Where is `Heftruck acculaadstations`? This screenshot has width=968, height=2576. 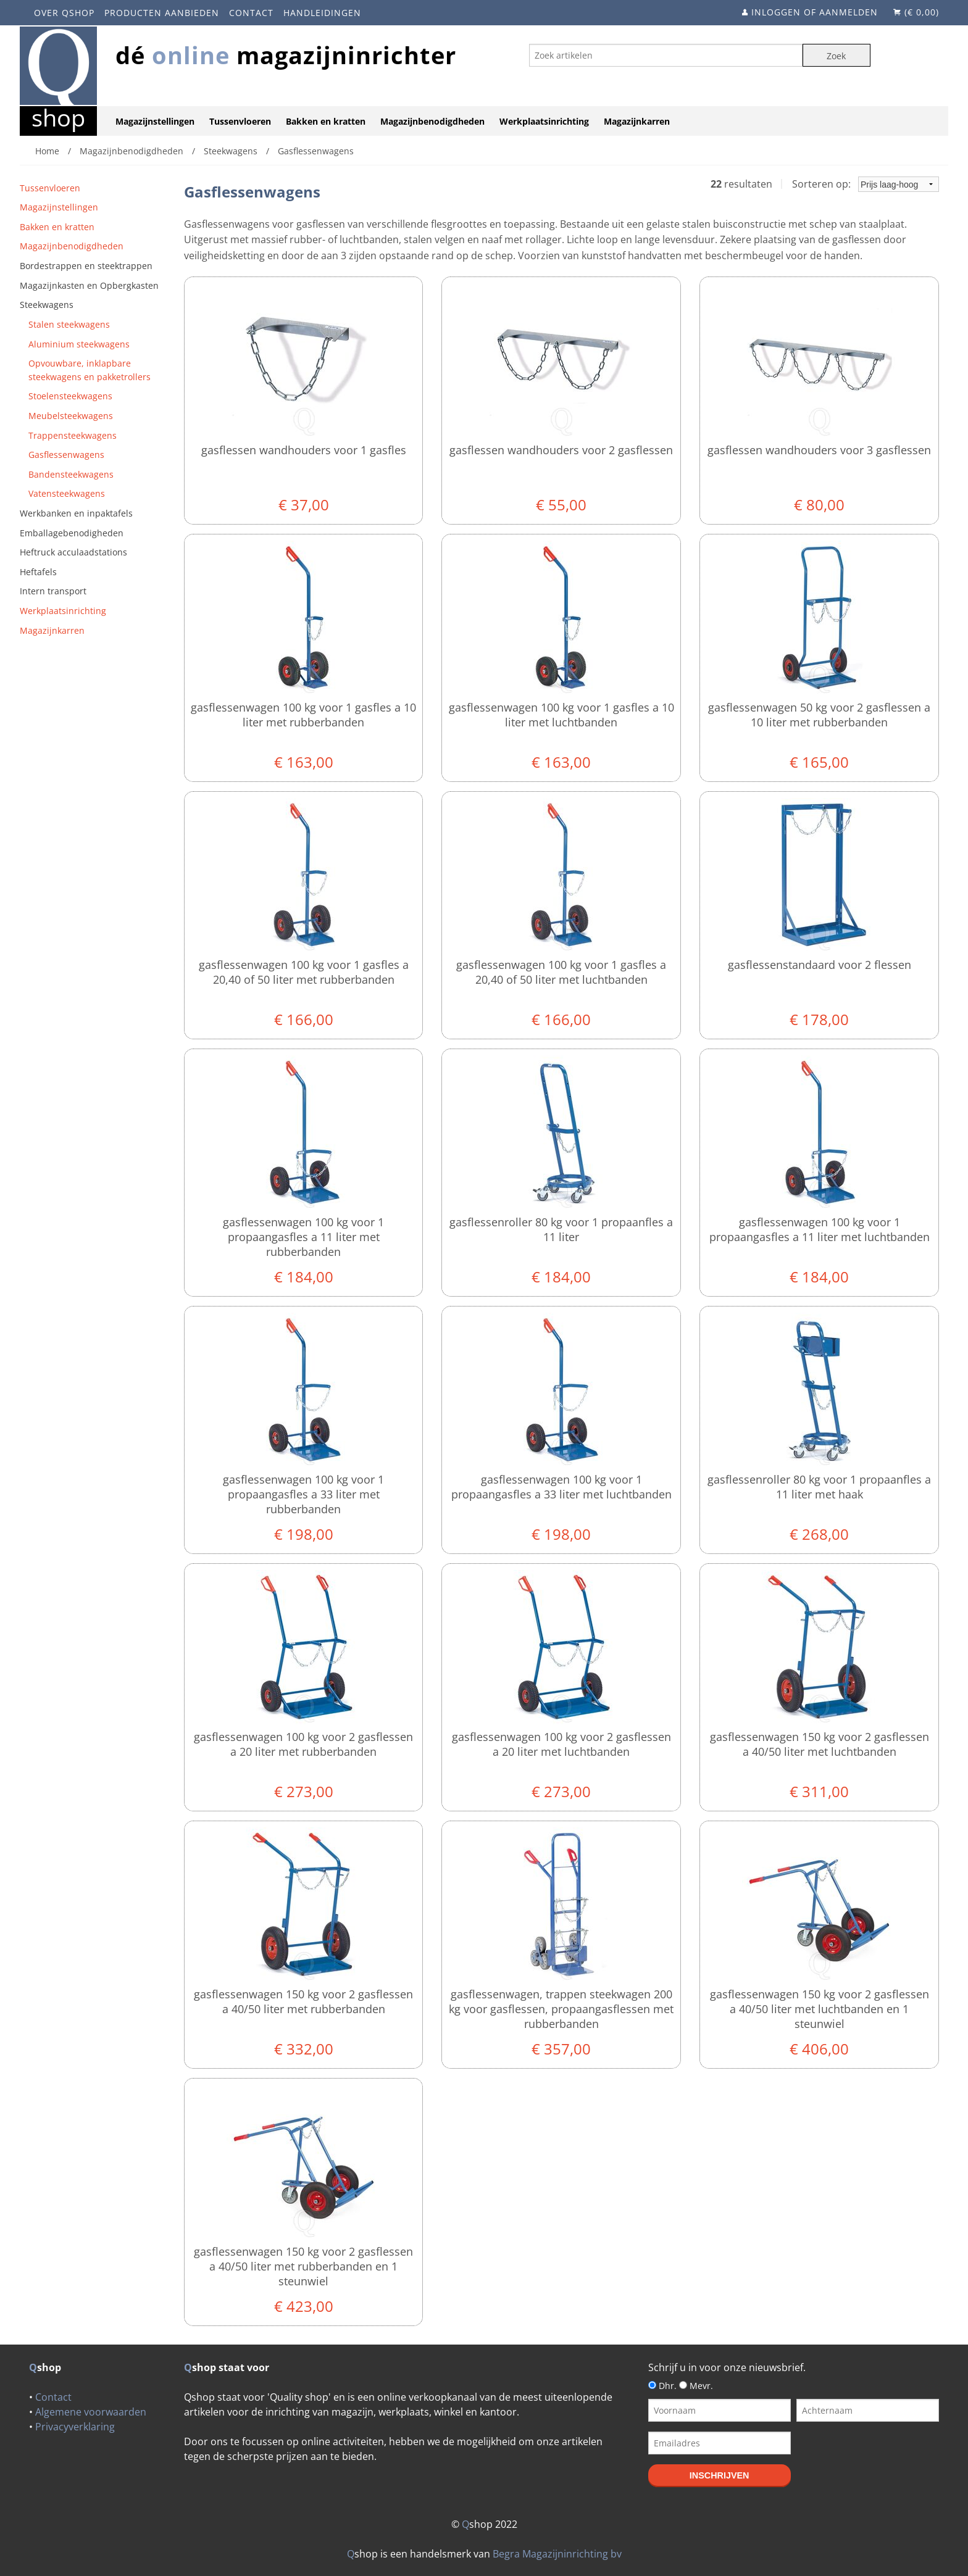
Heftruck acculaadstations is located at coordinates (73, 552).